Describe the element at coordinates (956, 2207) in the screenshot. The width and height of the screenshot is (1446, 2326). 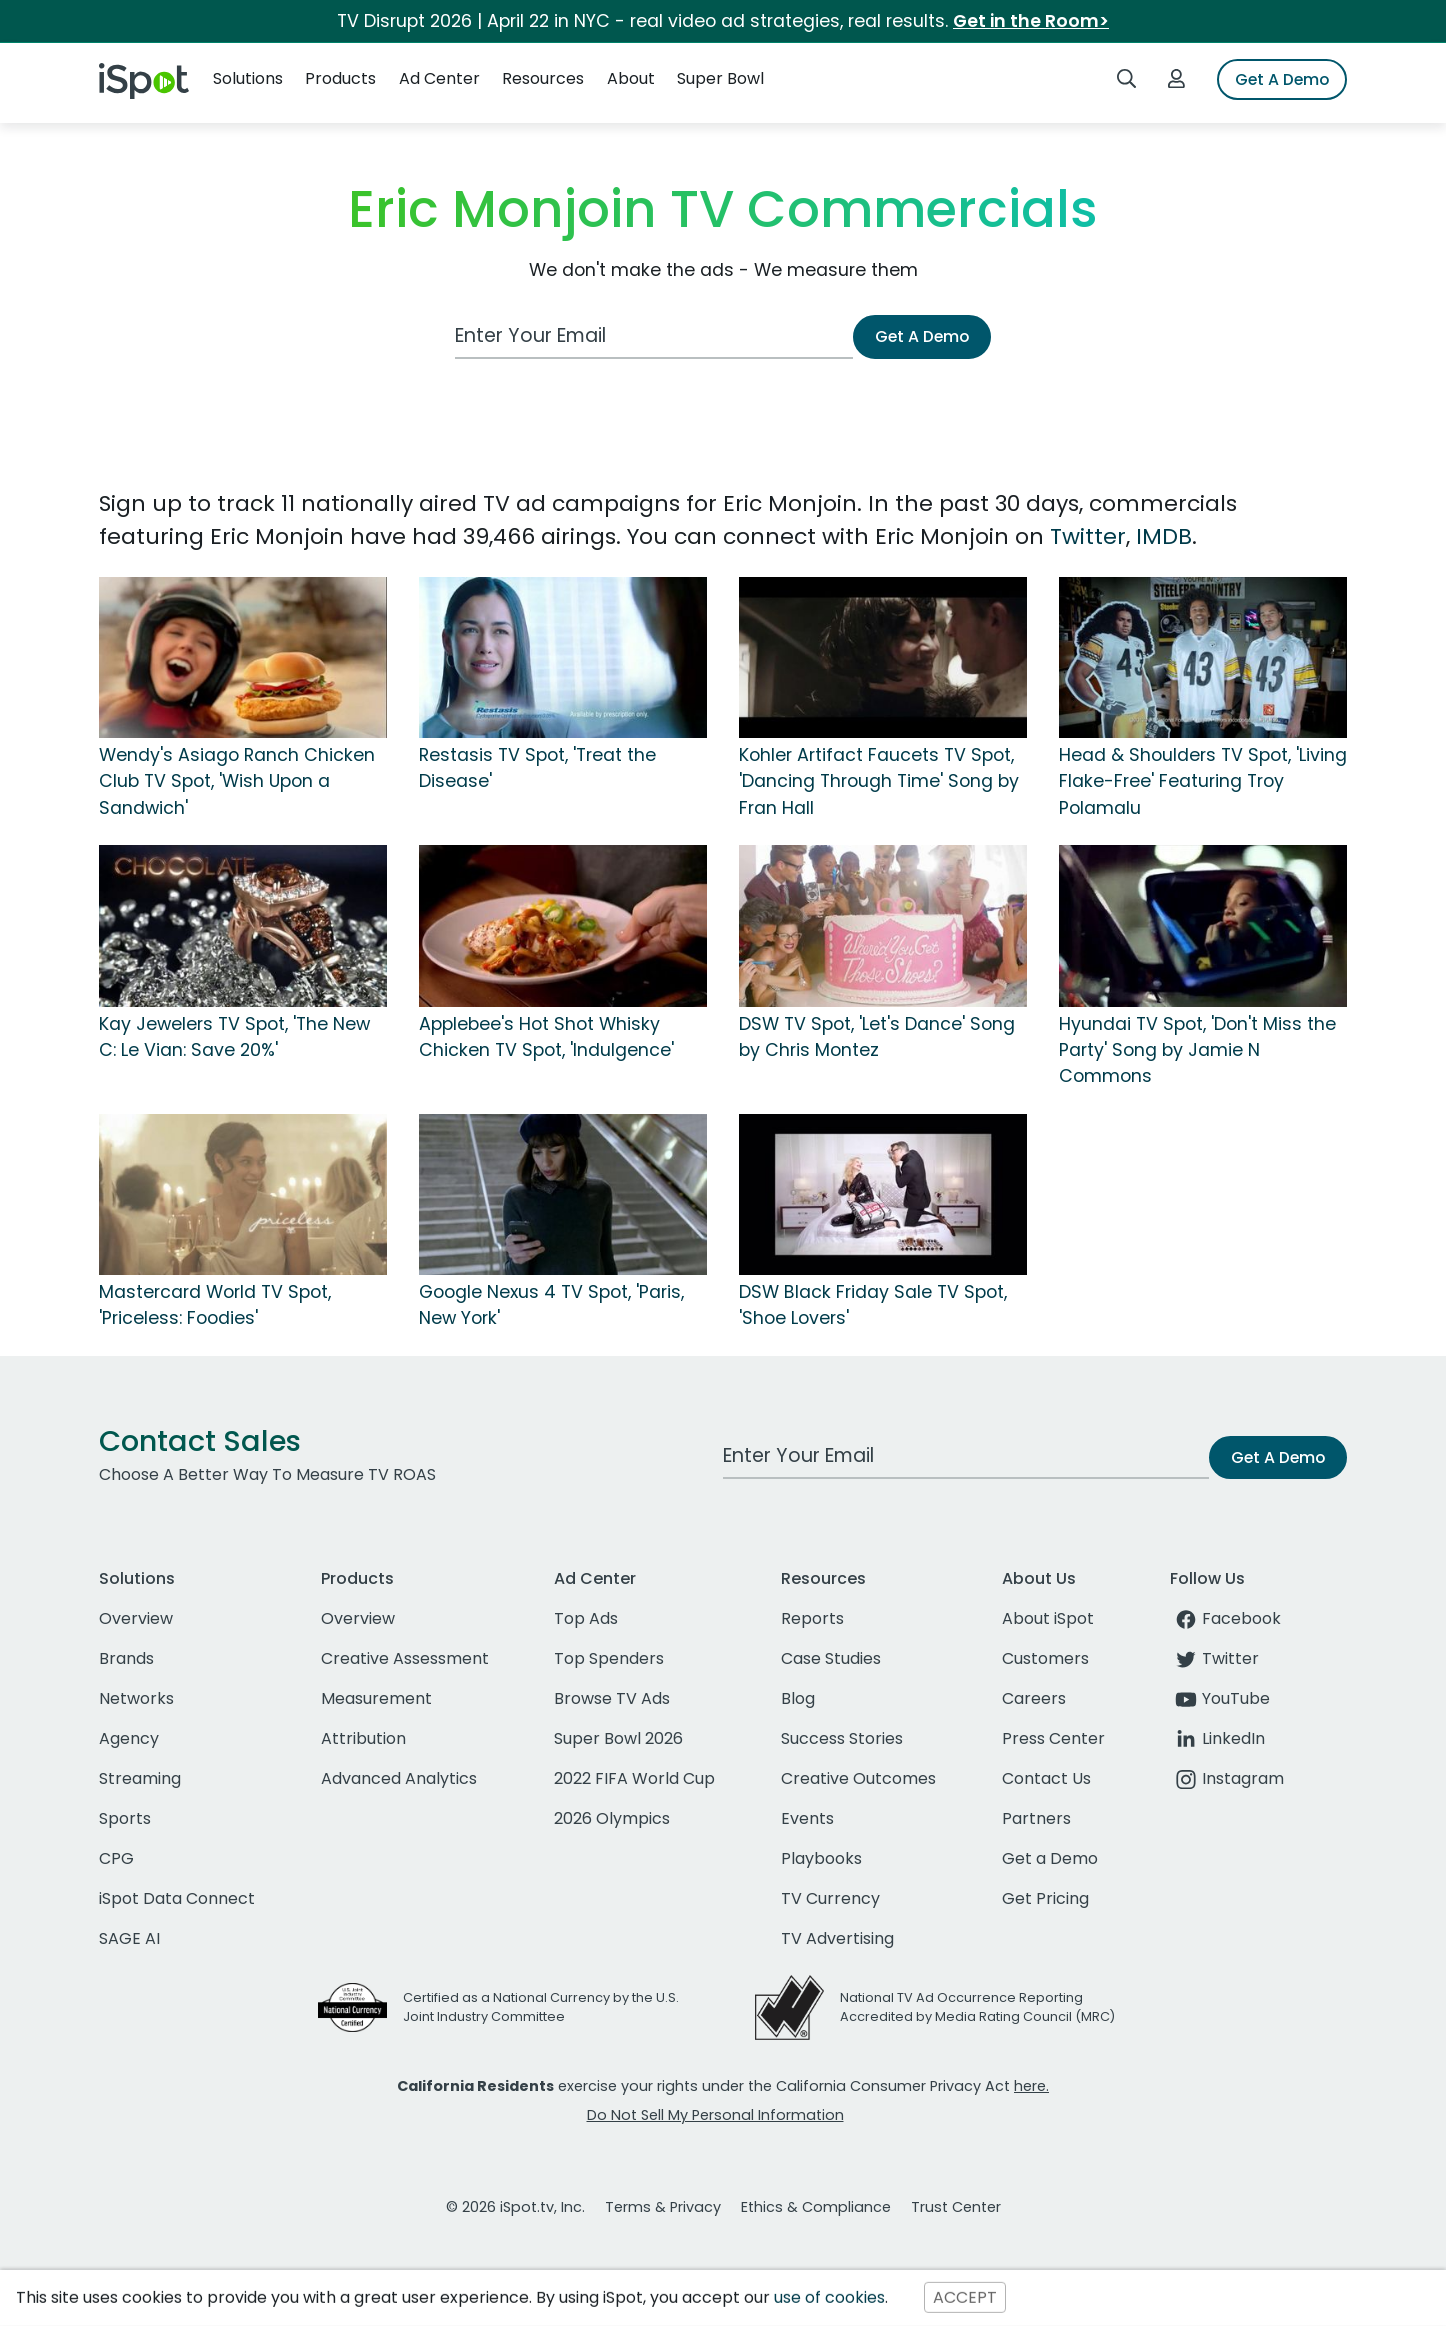
I see `Trust Center` at that location.